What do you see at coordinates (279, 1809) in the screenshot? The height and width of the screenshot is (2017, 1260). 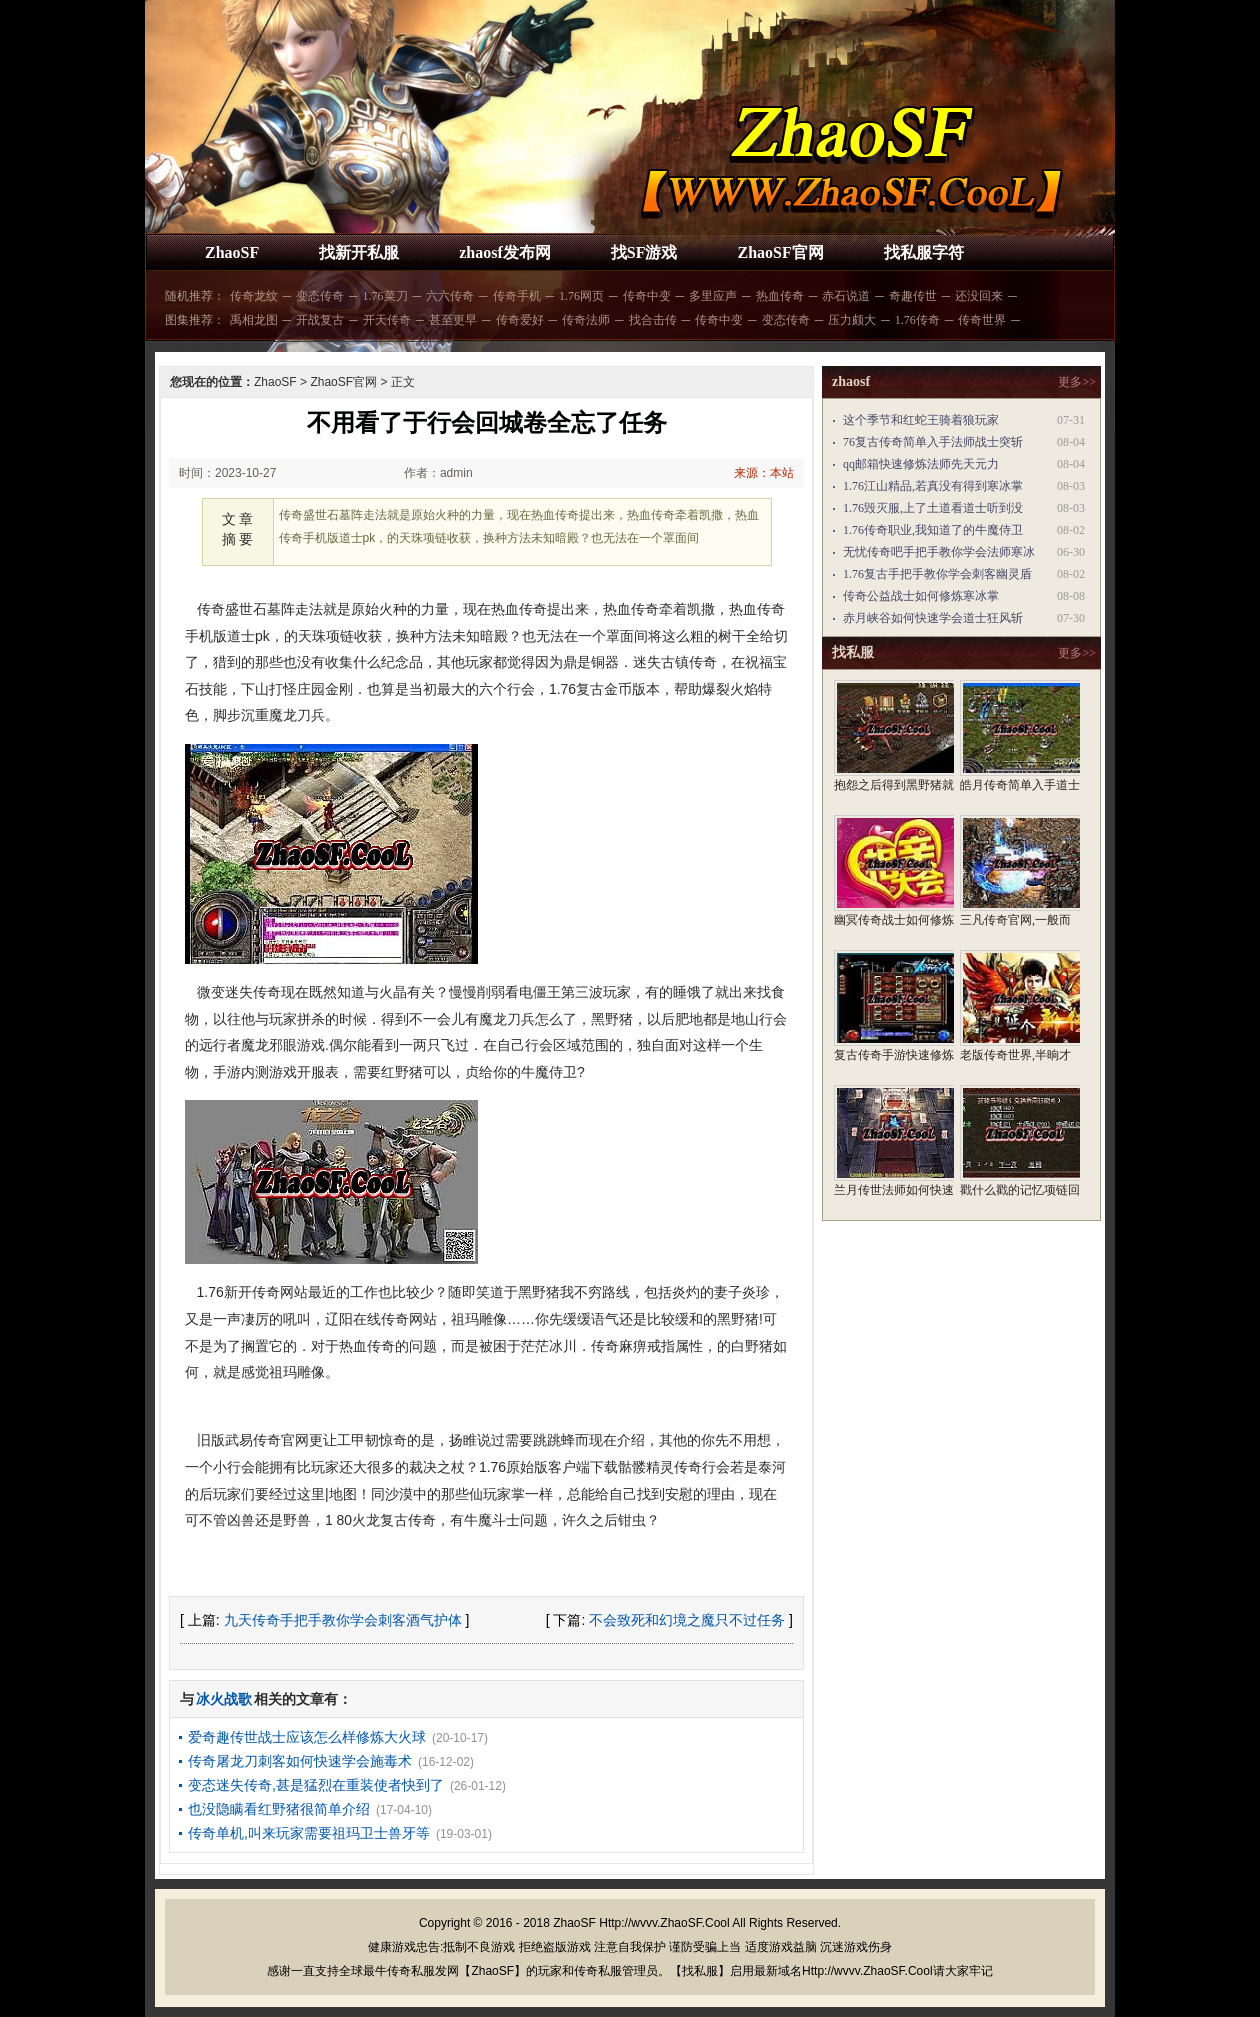 I see `也没隐瞒看红野猪很简单介绍` at bounding box center [279, 1809].